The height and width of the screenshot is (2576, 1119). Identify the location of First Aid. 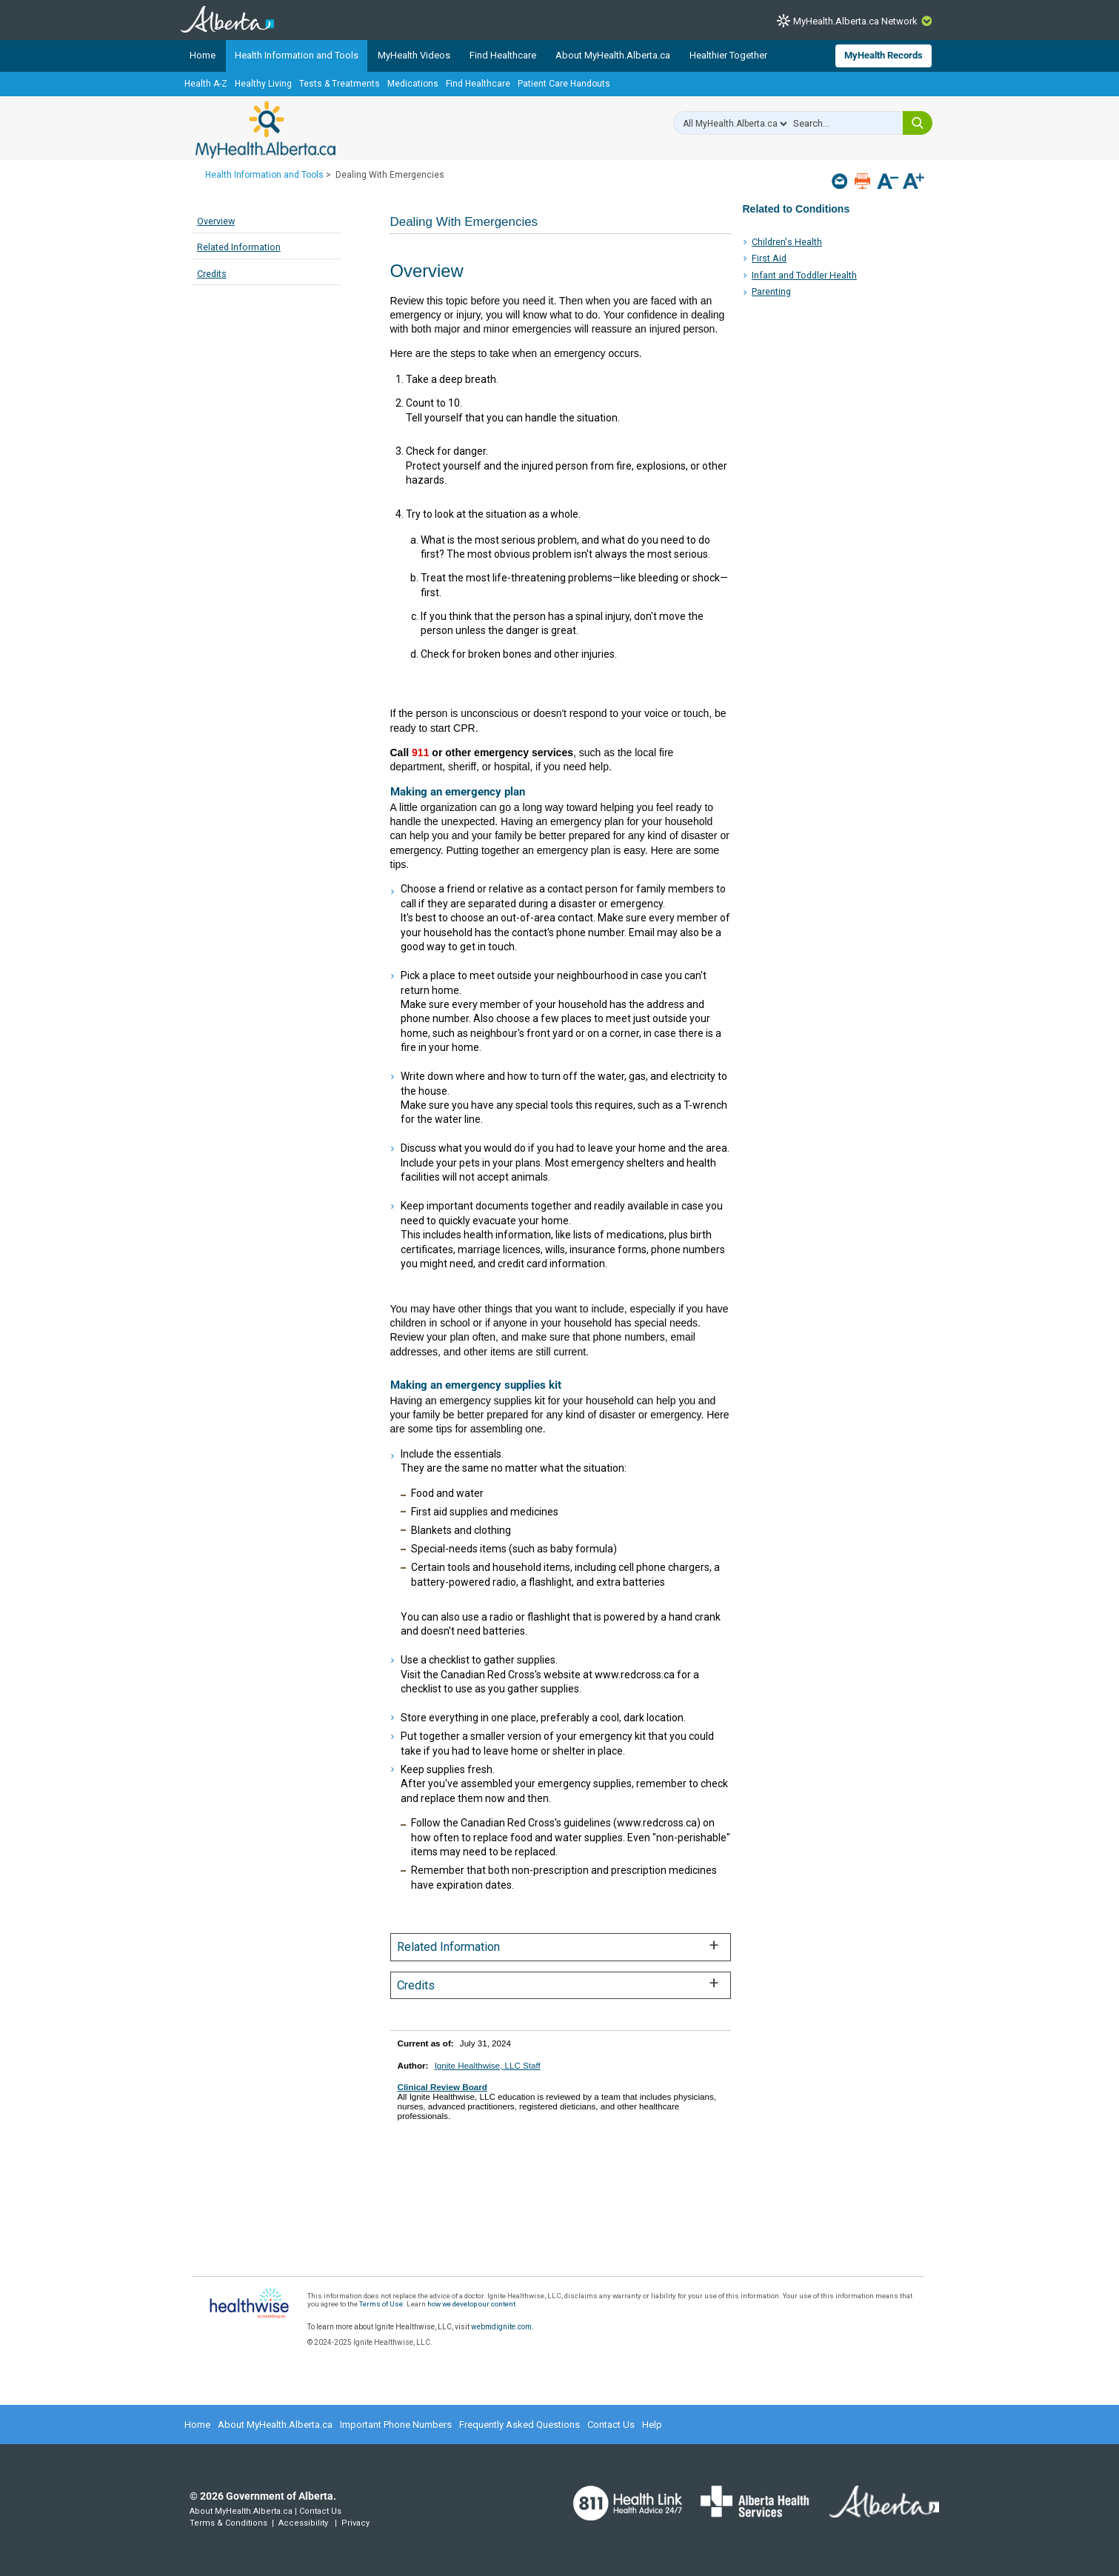
(769, 258).